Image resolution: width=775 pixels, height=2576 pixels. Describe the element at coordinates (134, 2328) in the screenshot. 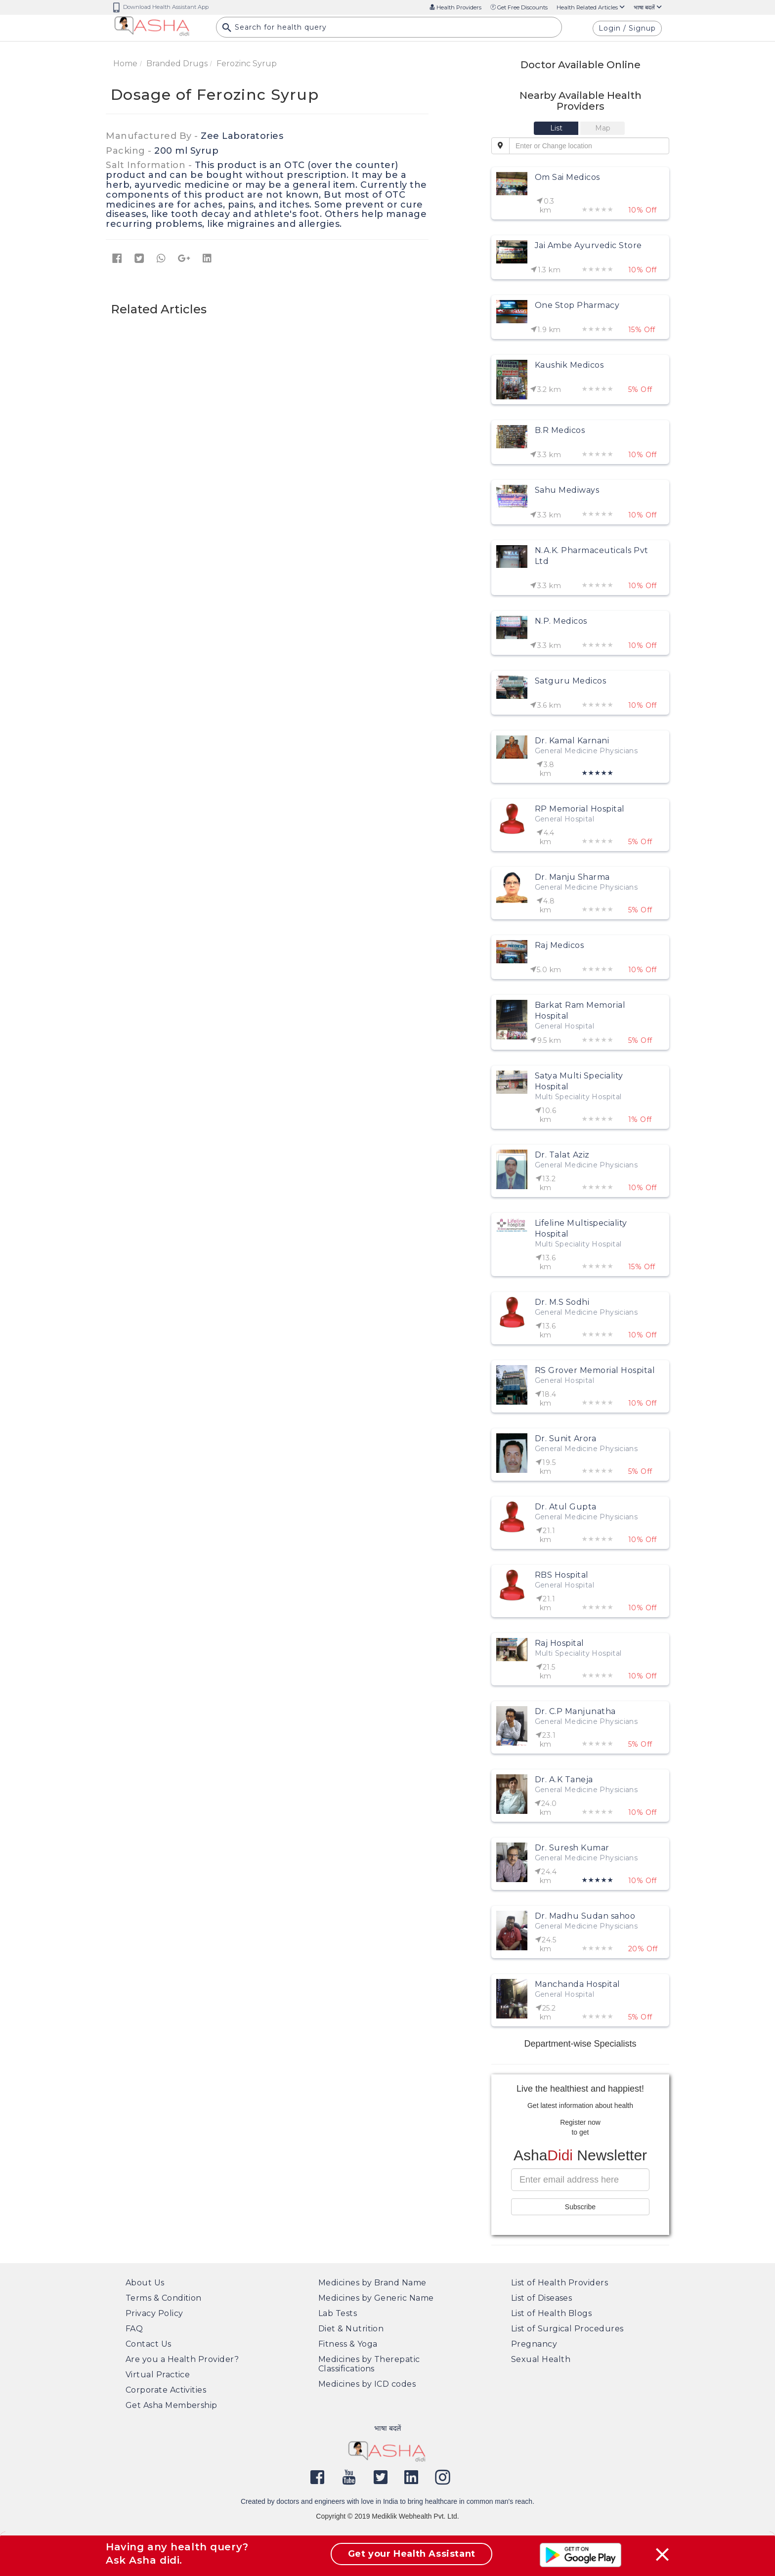

I see `FAQ` at that location.